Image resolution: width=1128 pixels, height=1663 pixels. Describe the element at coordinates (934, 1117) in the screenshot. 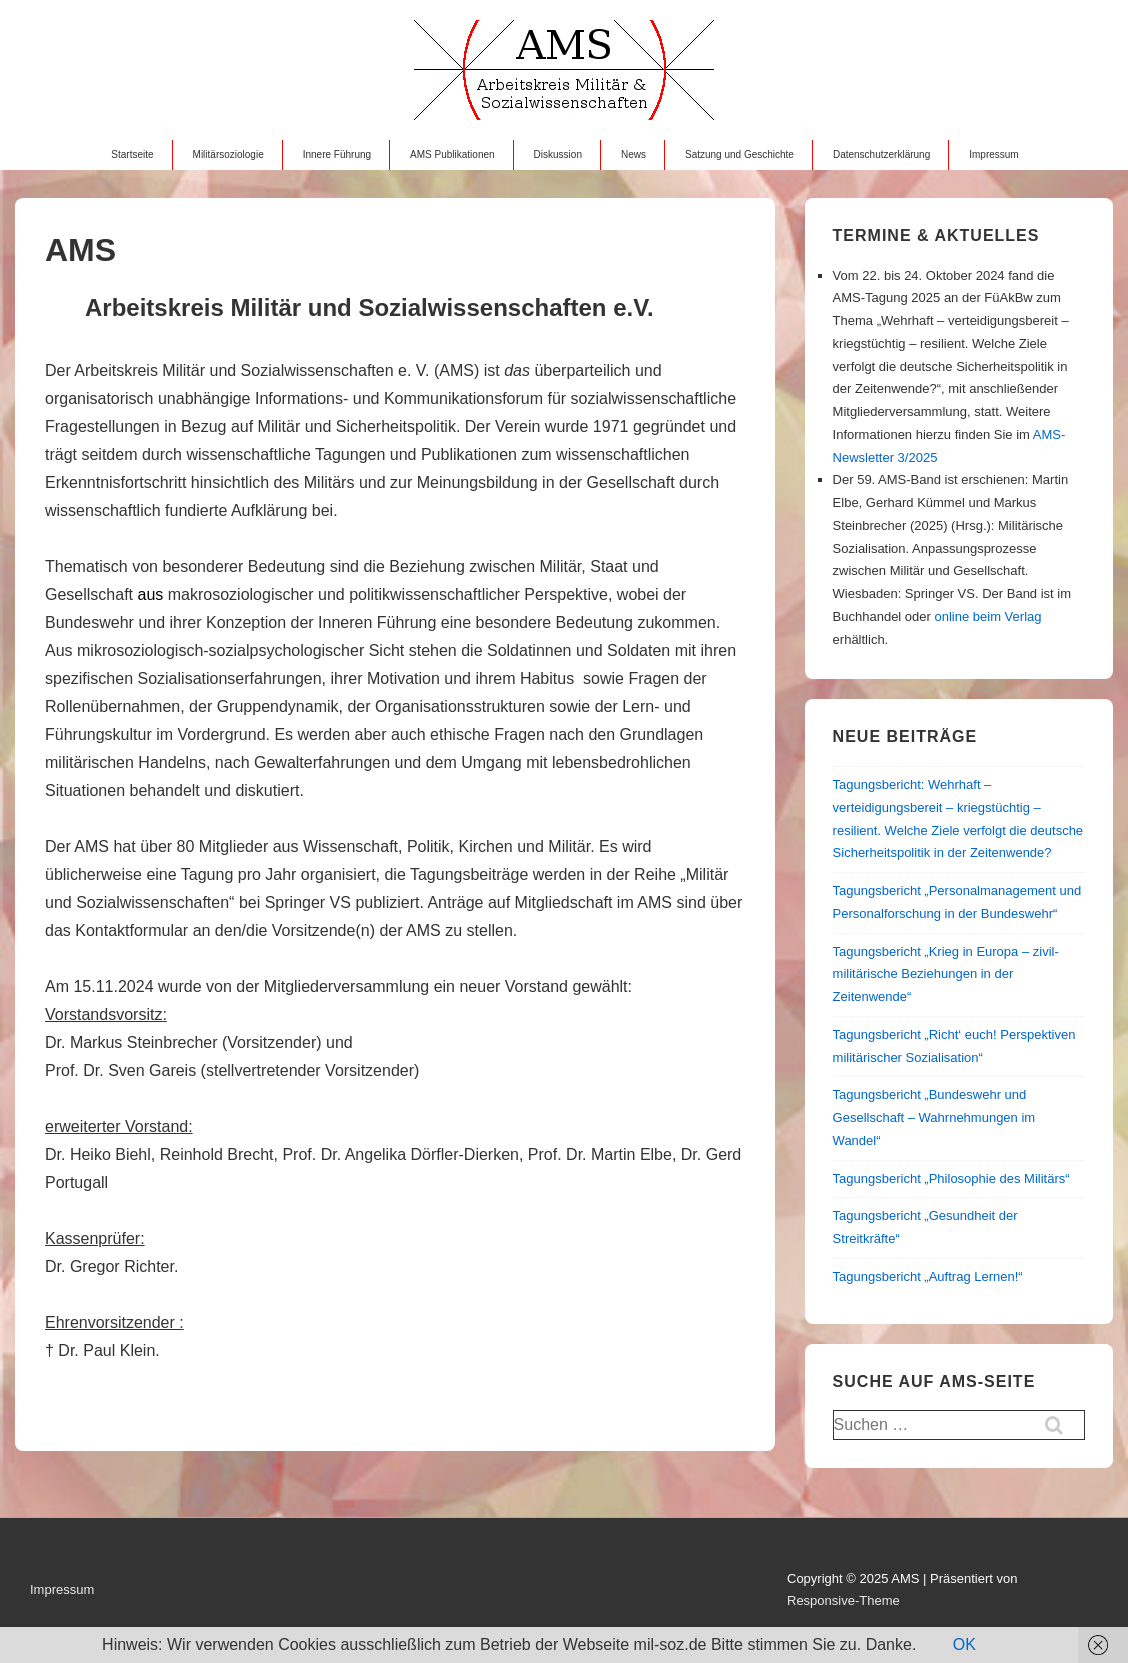

I see `Tagungsbericht „Bundeswehr und Gesellschaft – Wahrnehmungen im Wandel“` at that location.